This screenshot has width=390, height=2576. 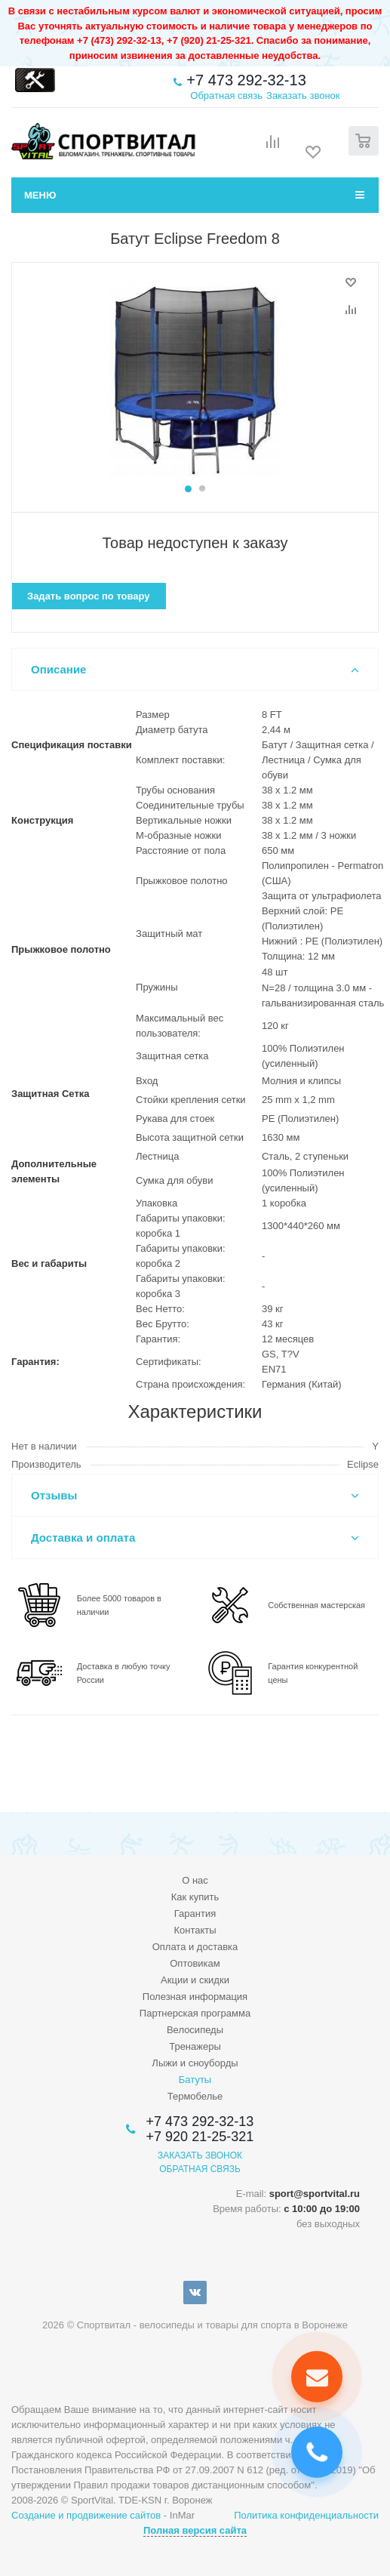 I want to click on Оплата и доставка, so click(x=195, y=1946).